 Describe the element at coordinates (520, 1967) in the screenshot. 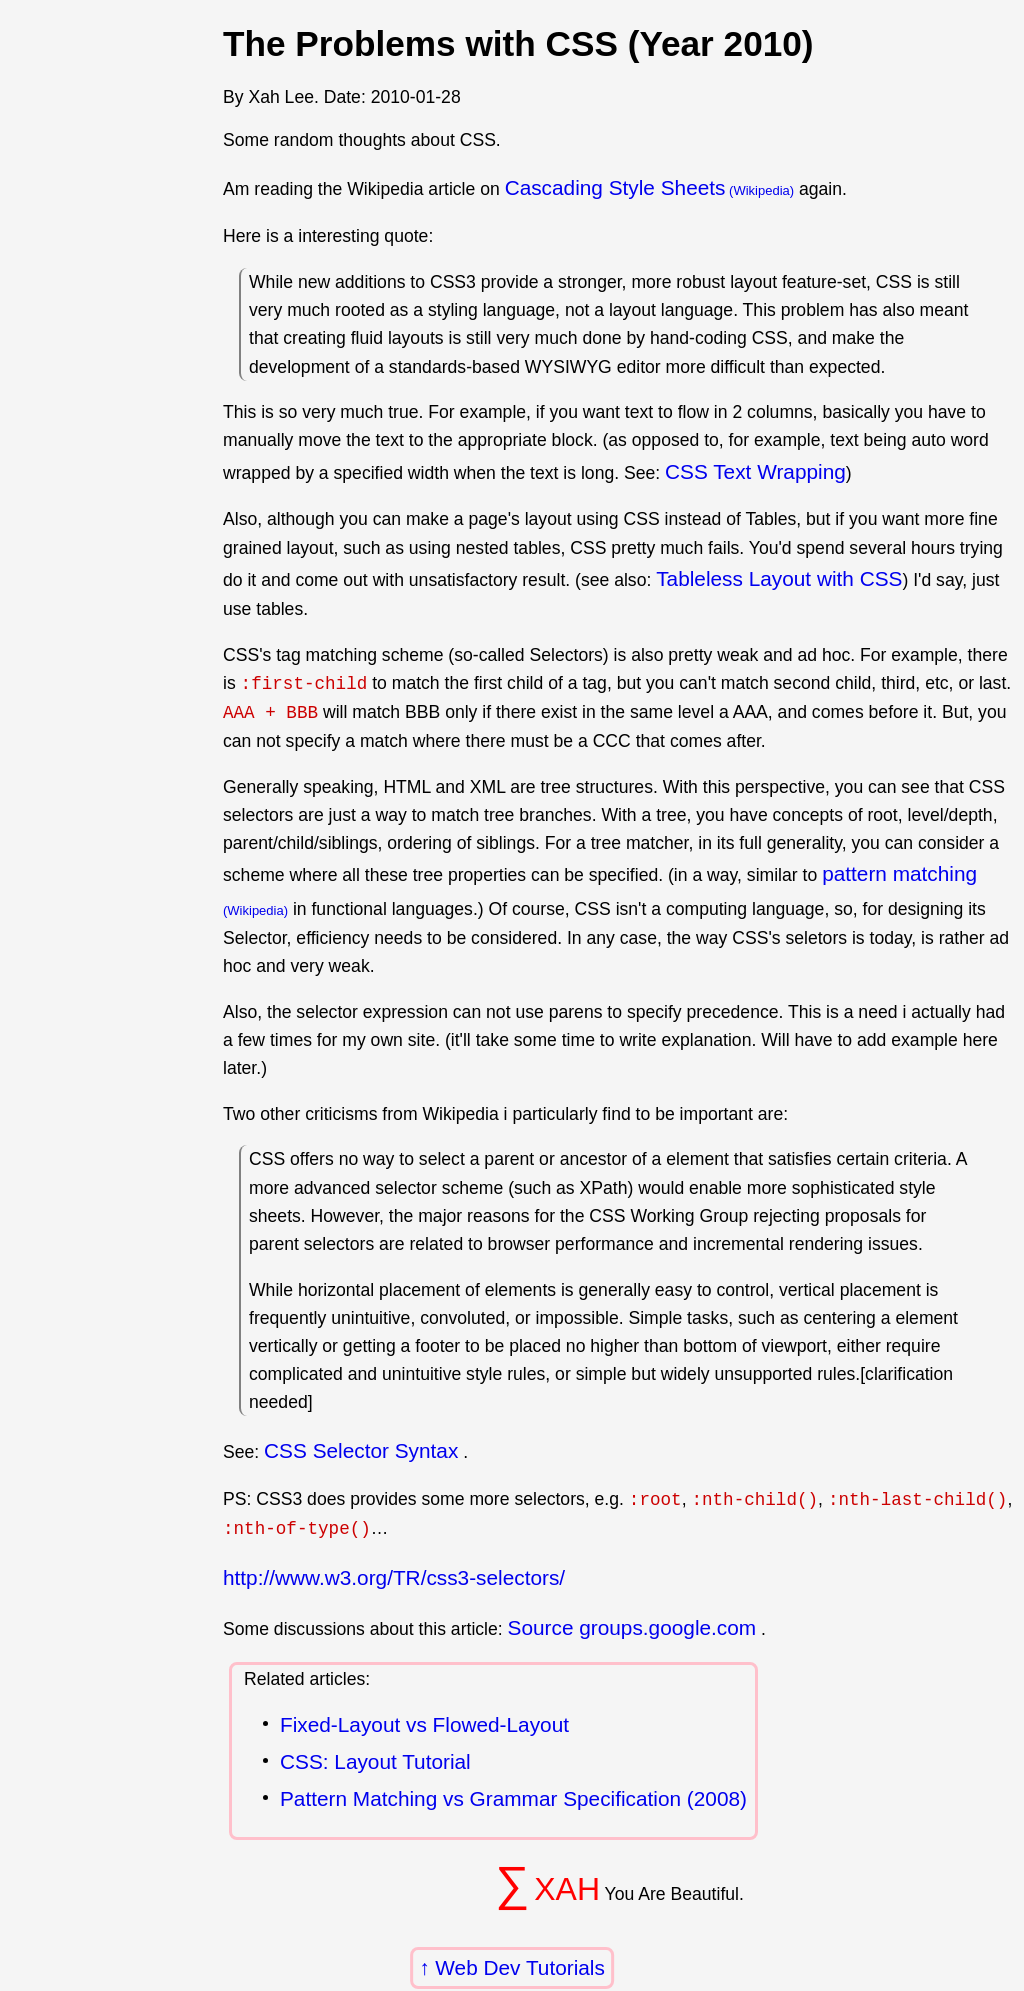

I see `Web Dev Tutorials` at that location.